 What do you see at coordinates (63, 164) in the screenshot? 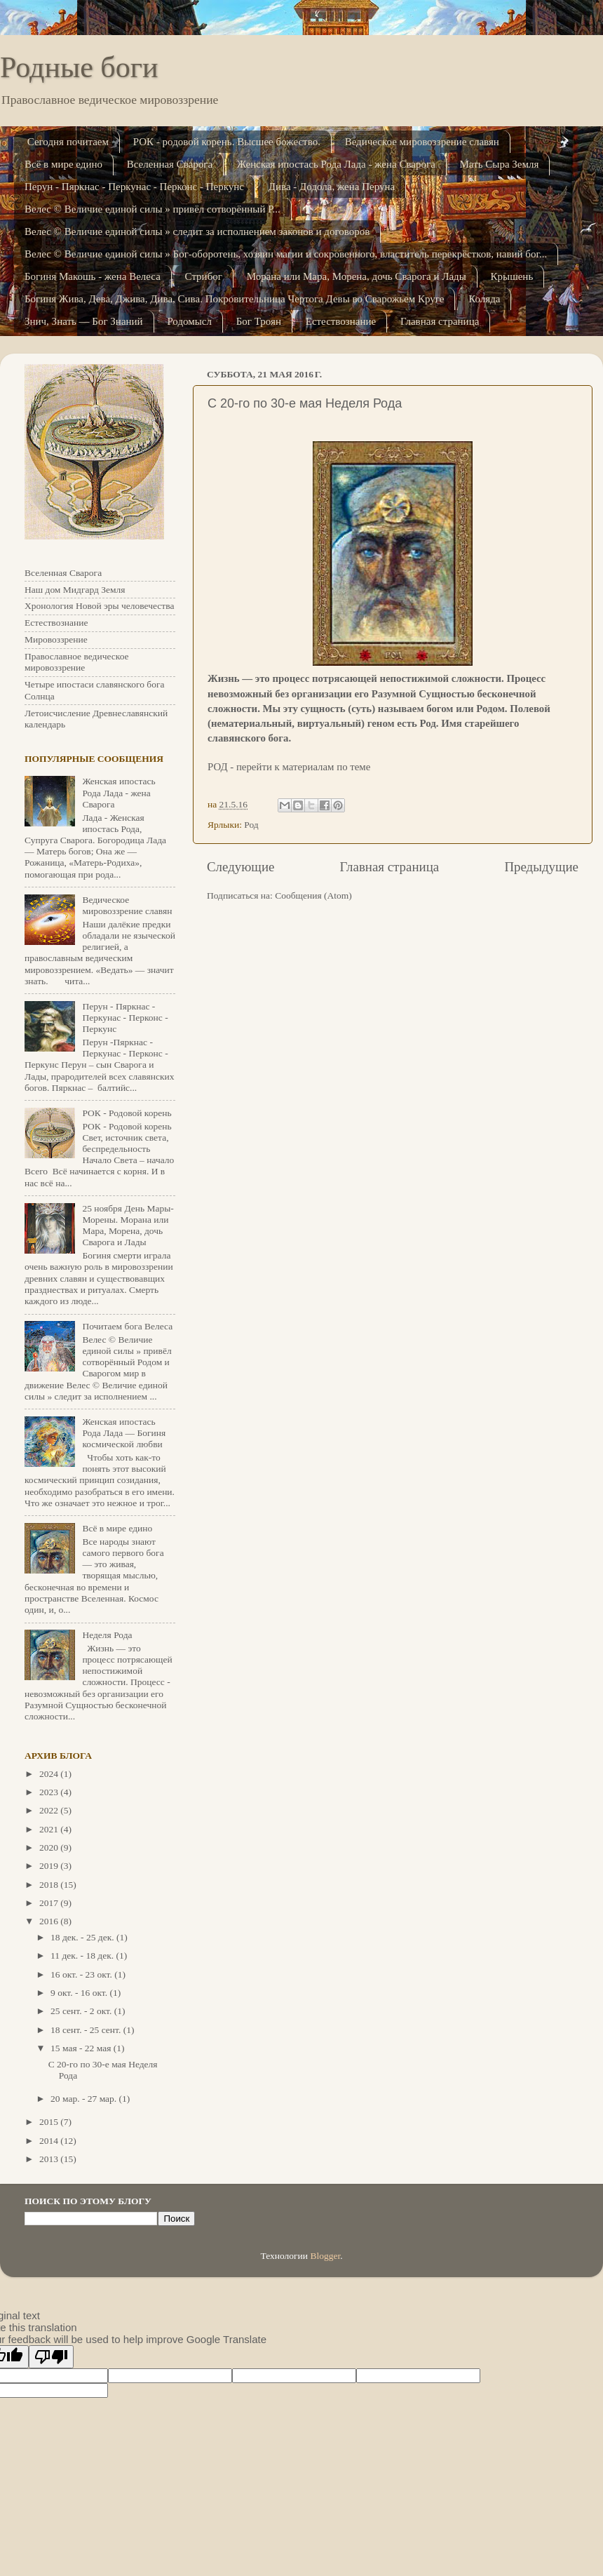
I see `Всё в мире едино` at bounding box center [63, 164].